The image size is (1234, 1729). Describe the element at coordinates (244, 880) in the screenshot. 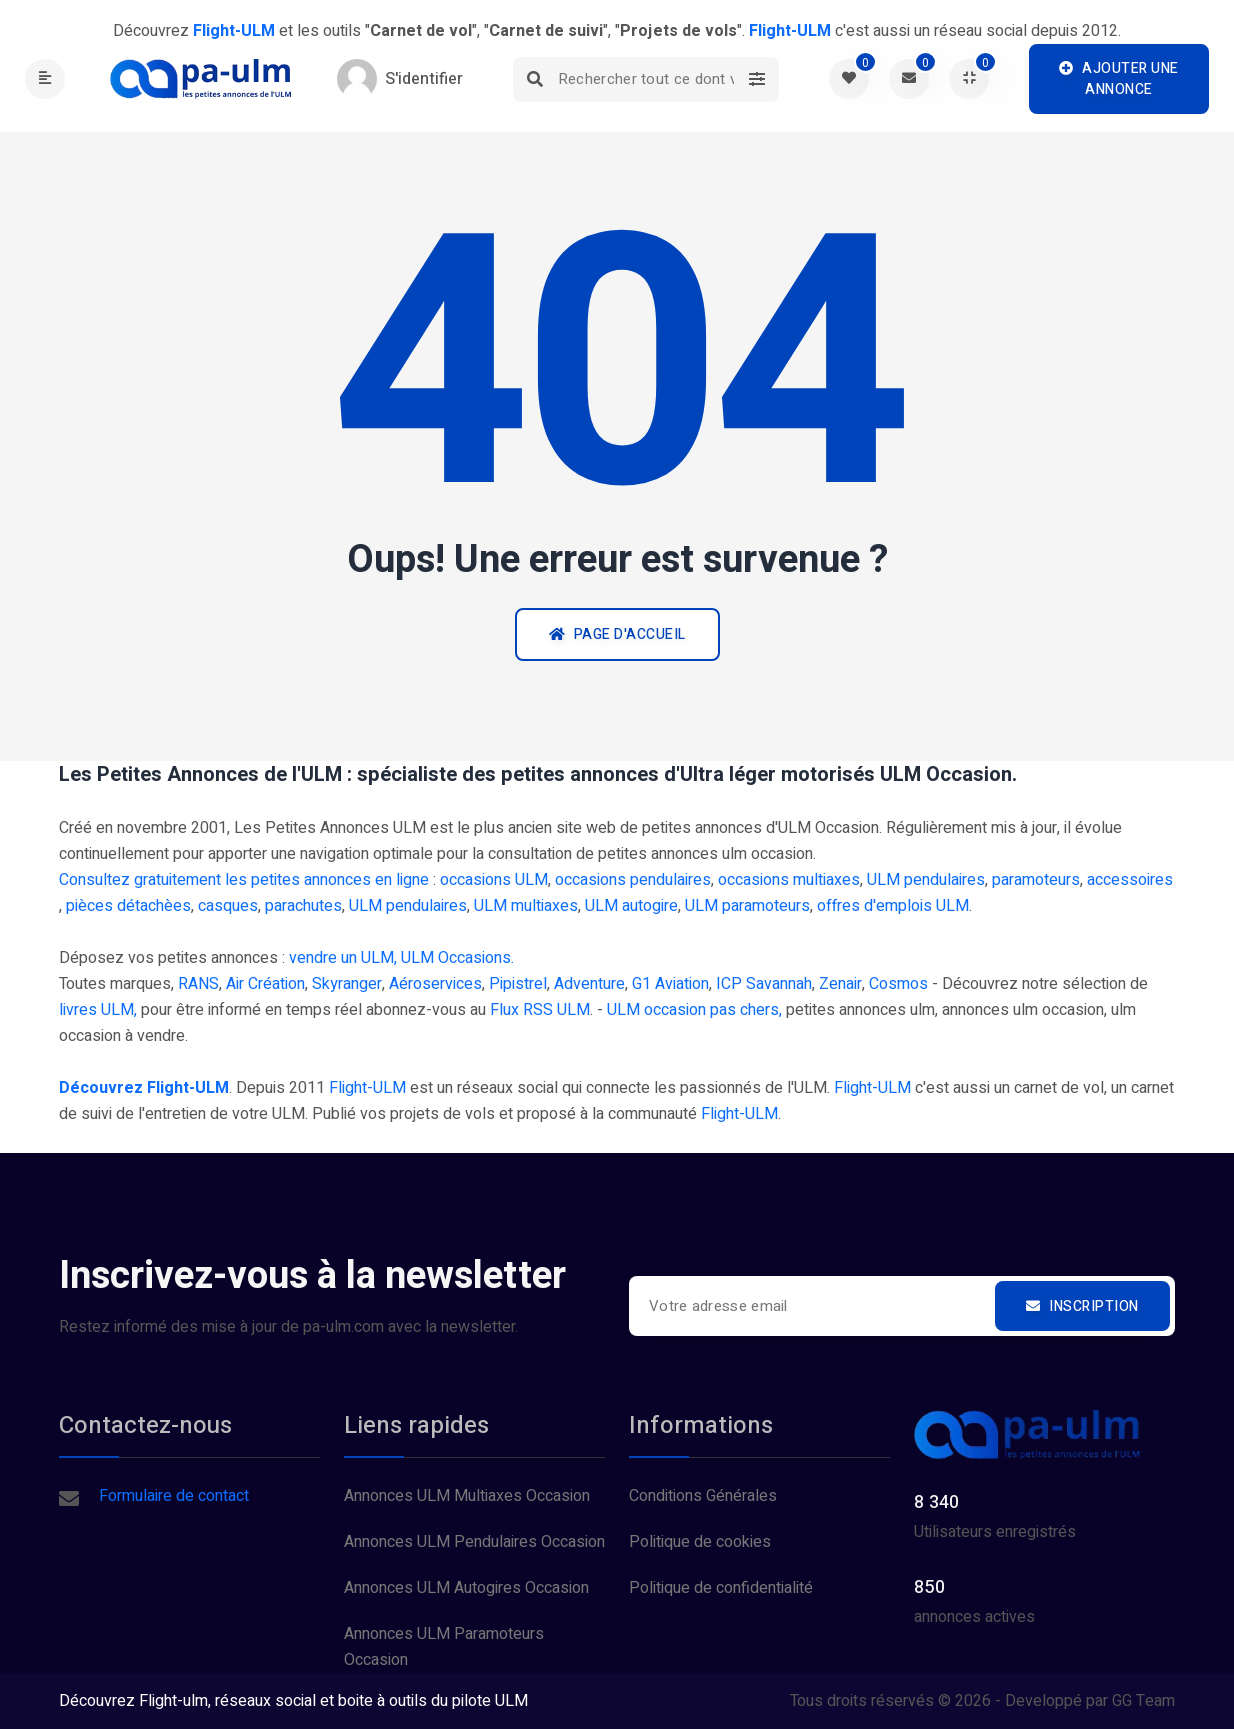

I see `Consultez gratuitement les petites annonces en ligne` at that location.